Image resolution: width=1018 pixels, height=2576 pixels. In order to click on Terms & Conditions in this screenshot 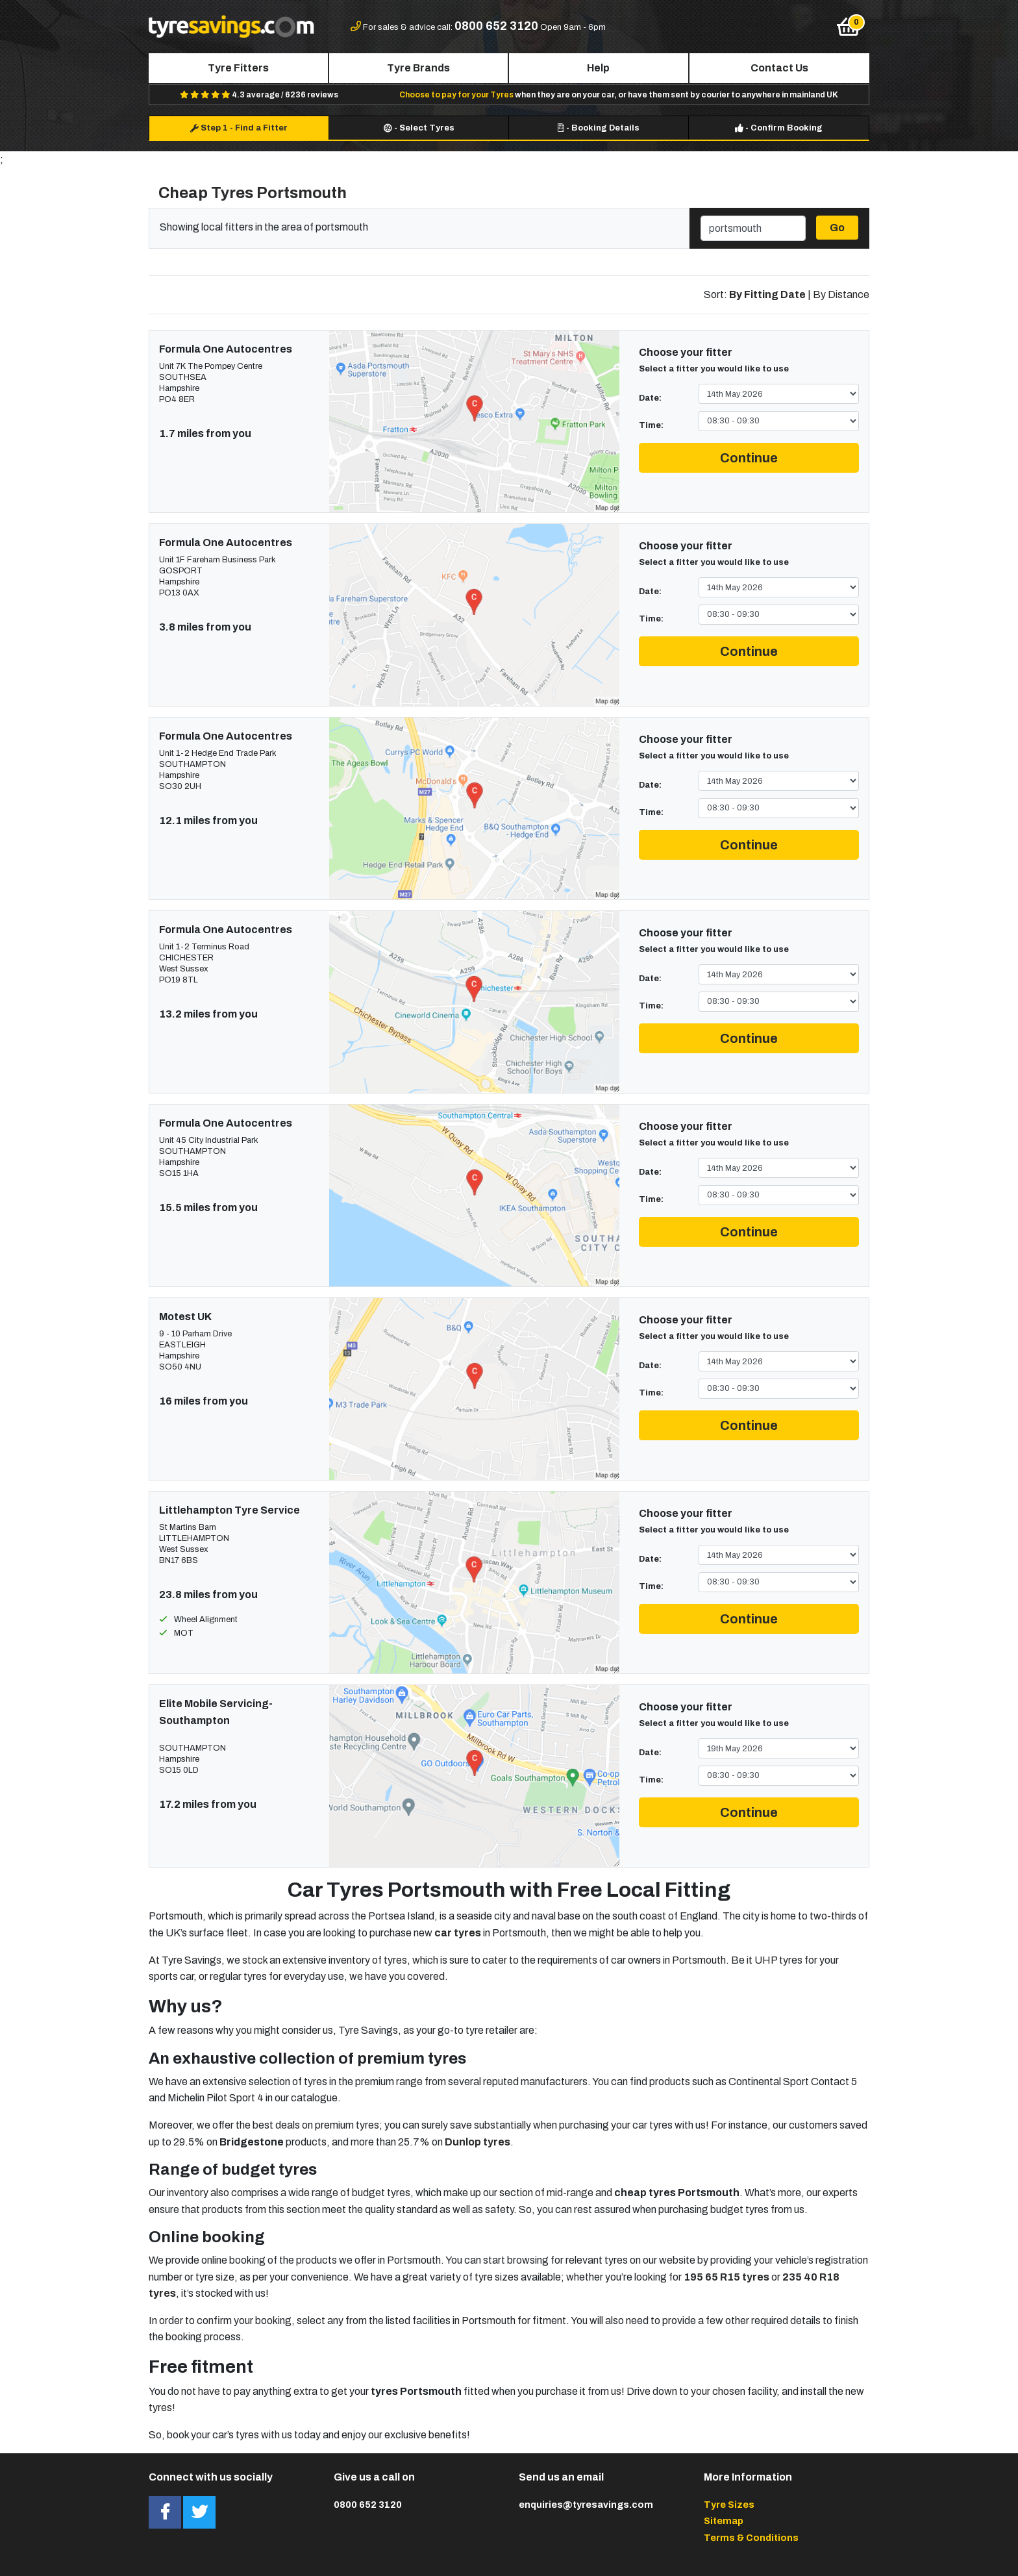, I will do `click(751, 2537)`.